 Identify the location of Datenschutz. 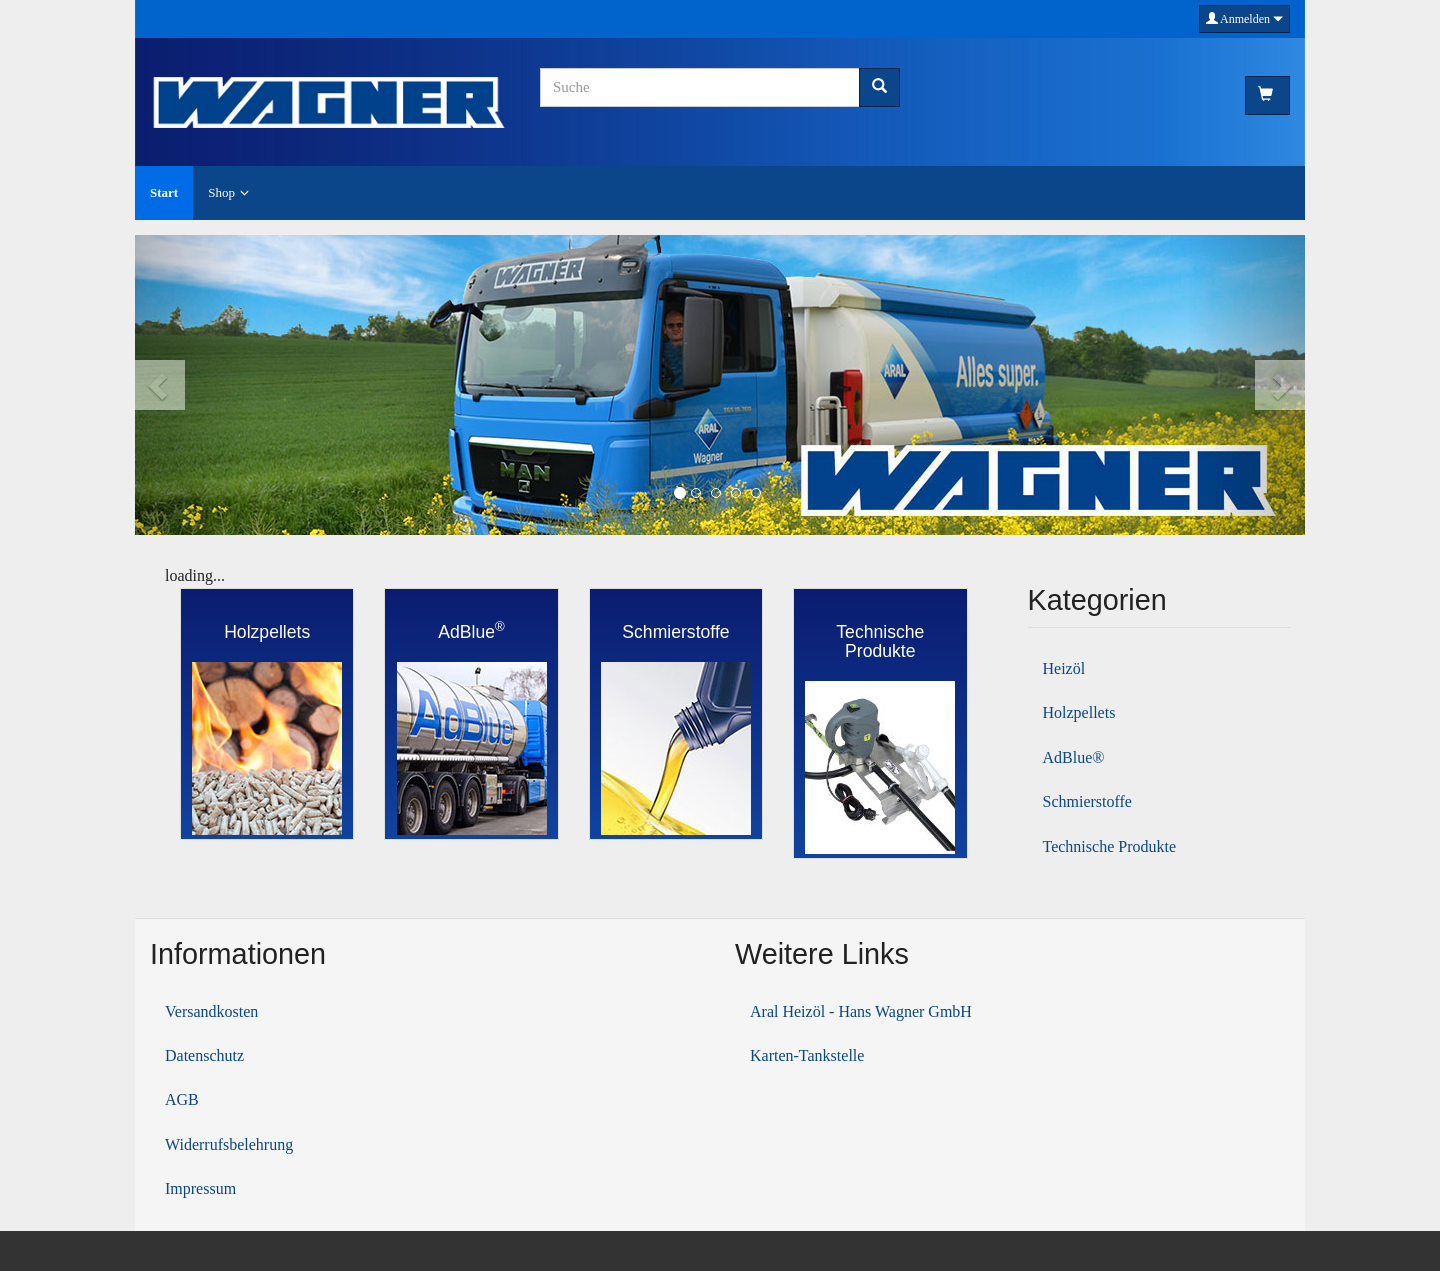
(204, 1055).